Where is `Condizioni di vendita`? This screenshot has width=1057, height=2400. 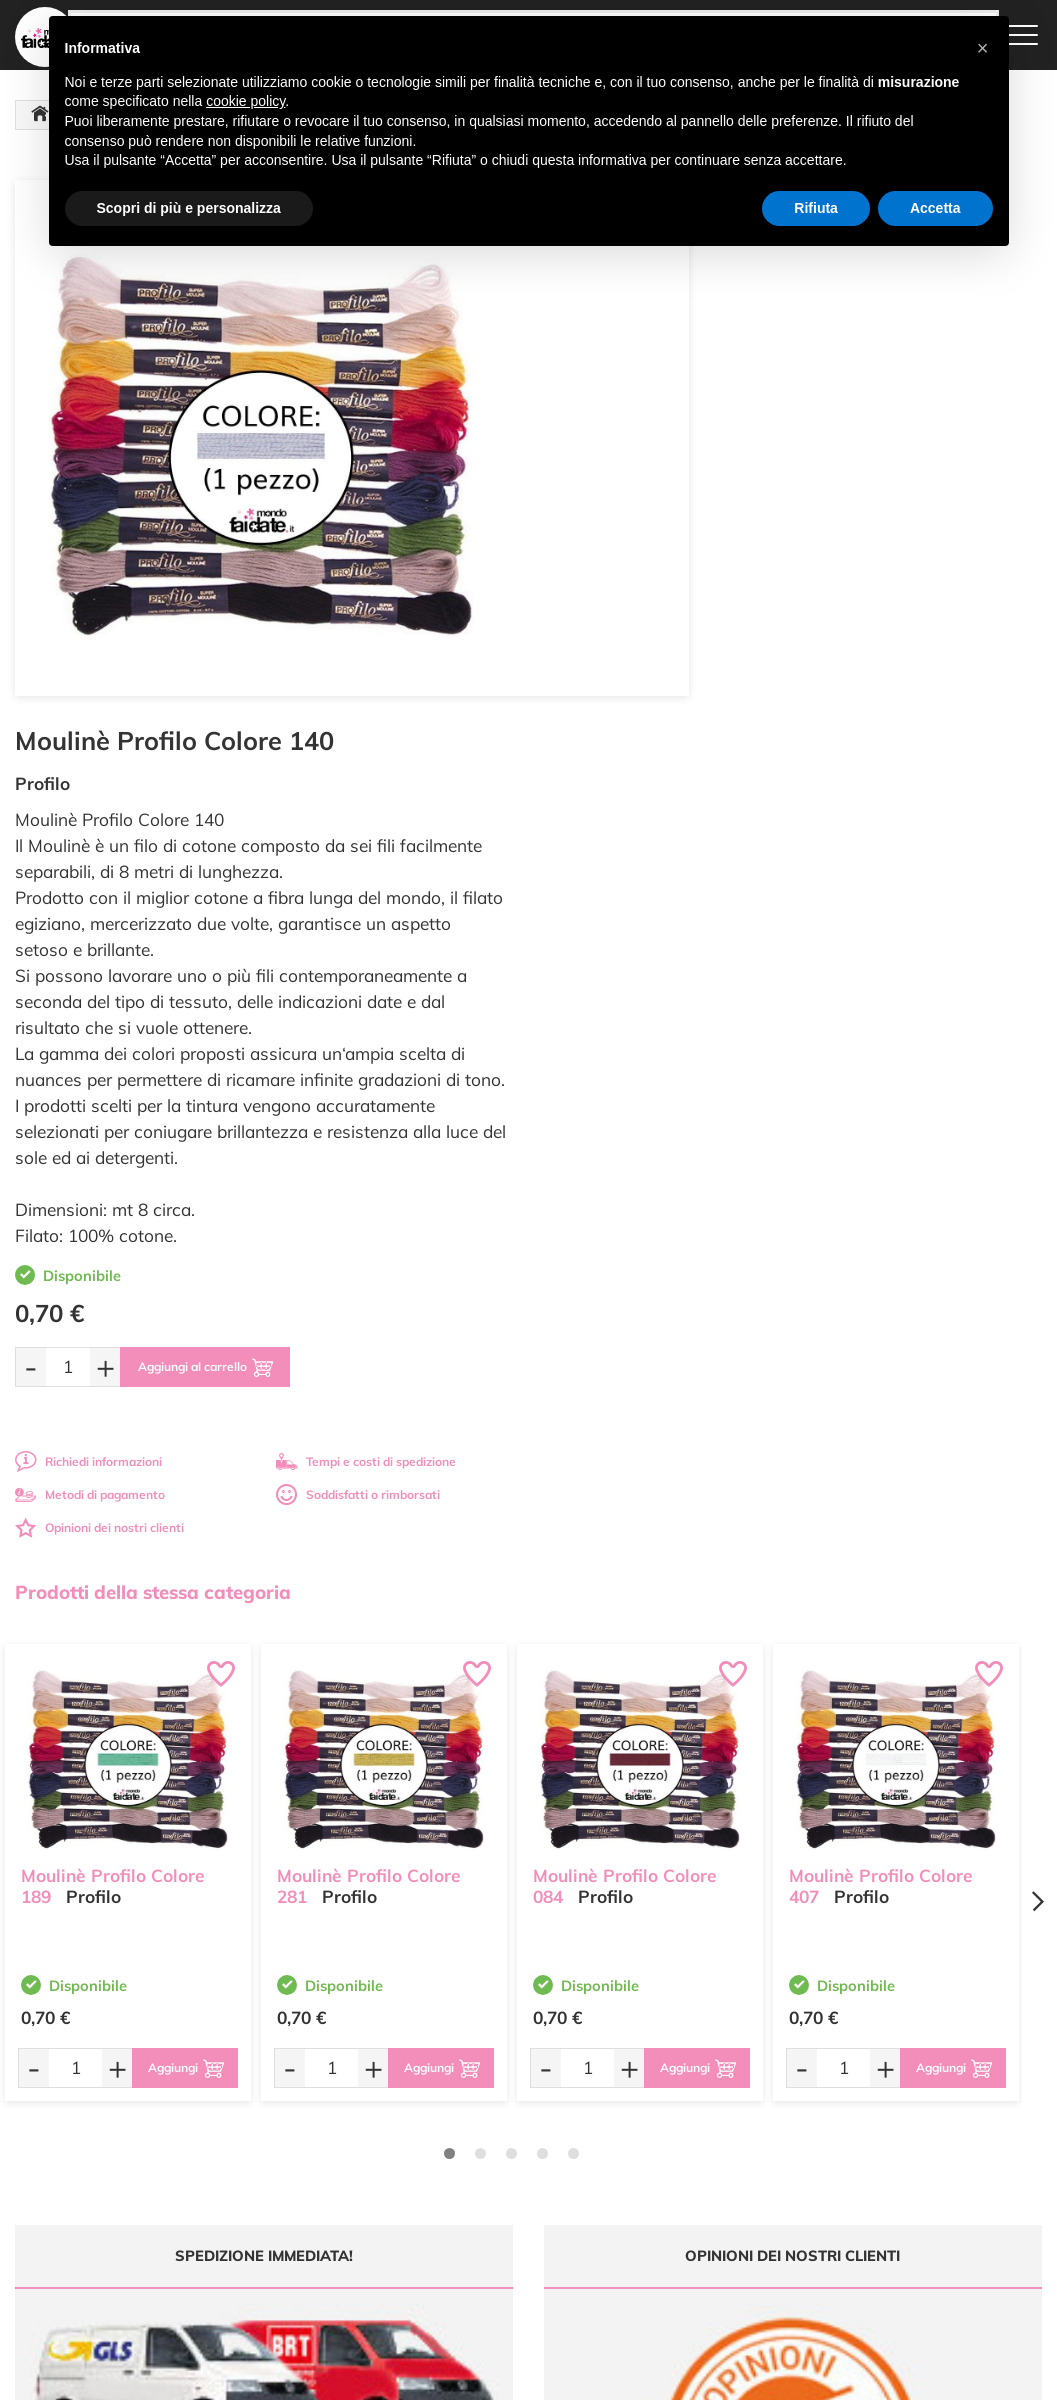 Condizioni di vendita is located at coordinates (689, 2141).